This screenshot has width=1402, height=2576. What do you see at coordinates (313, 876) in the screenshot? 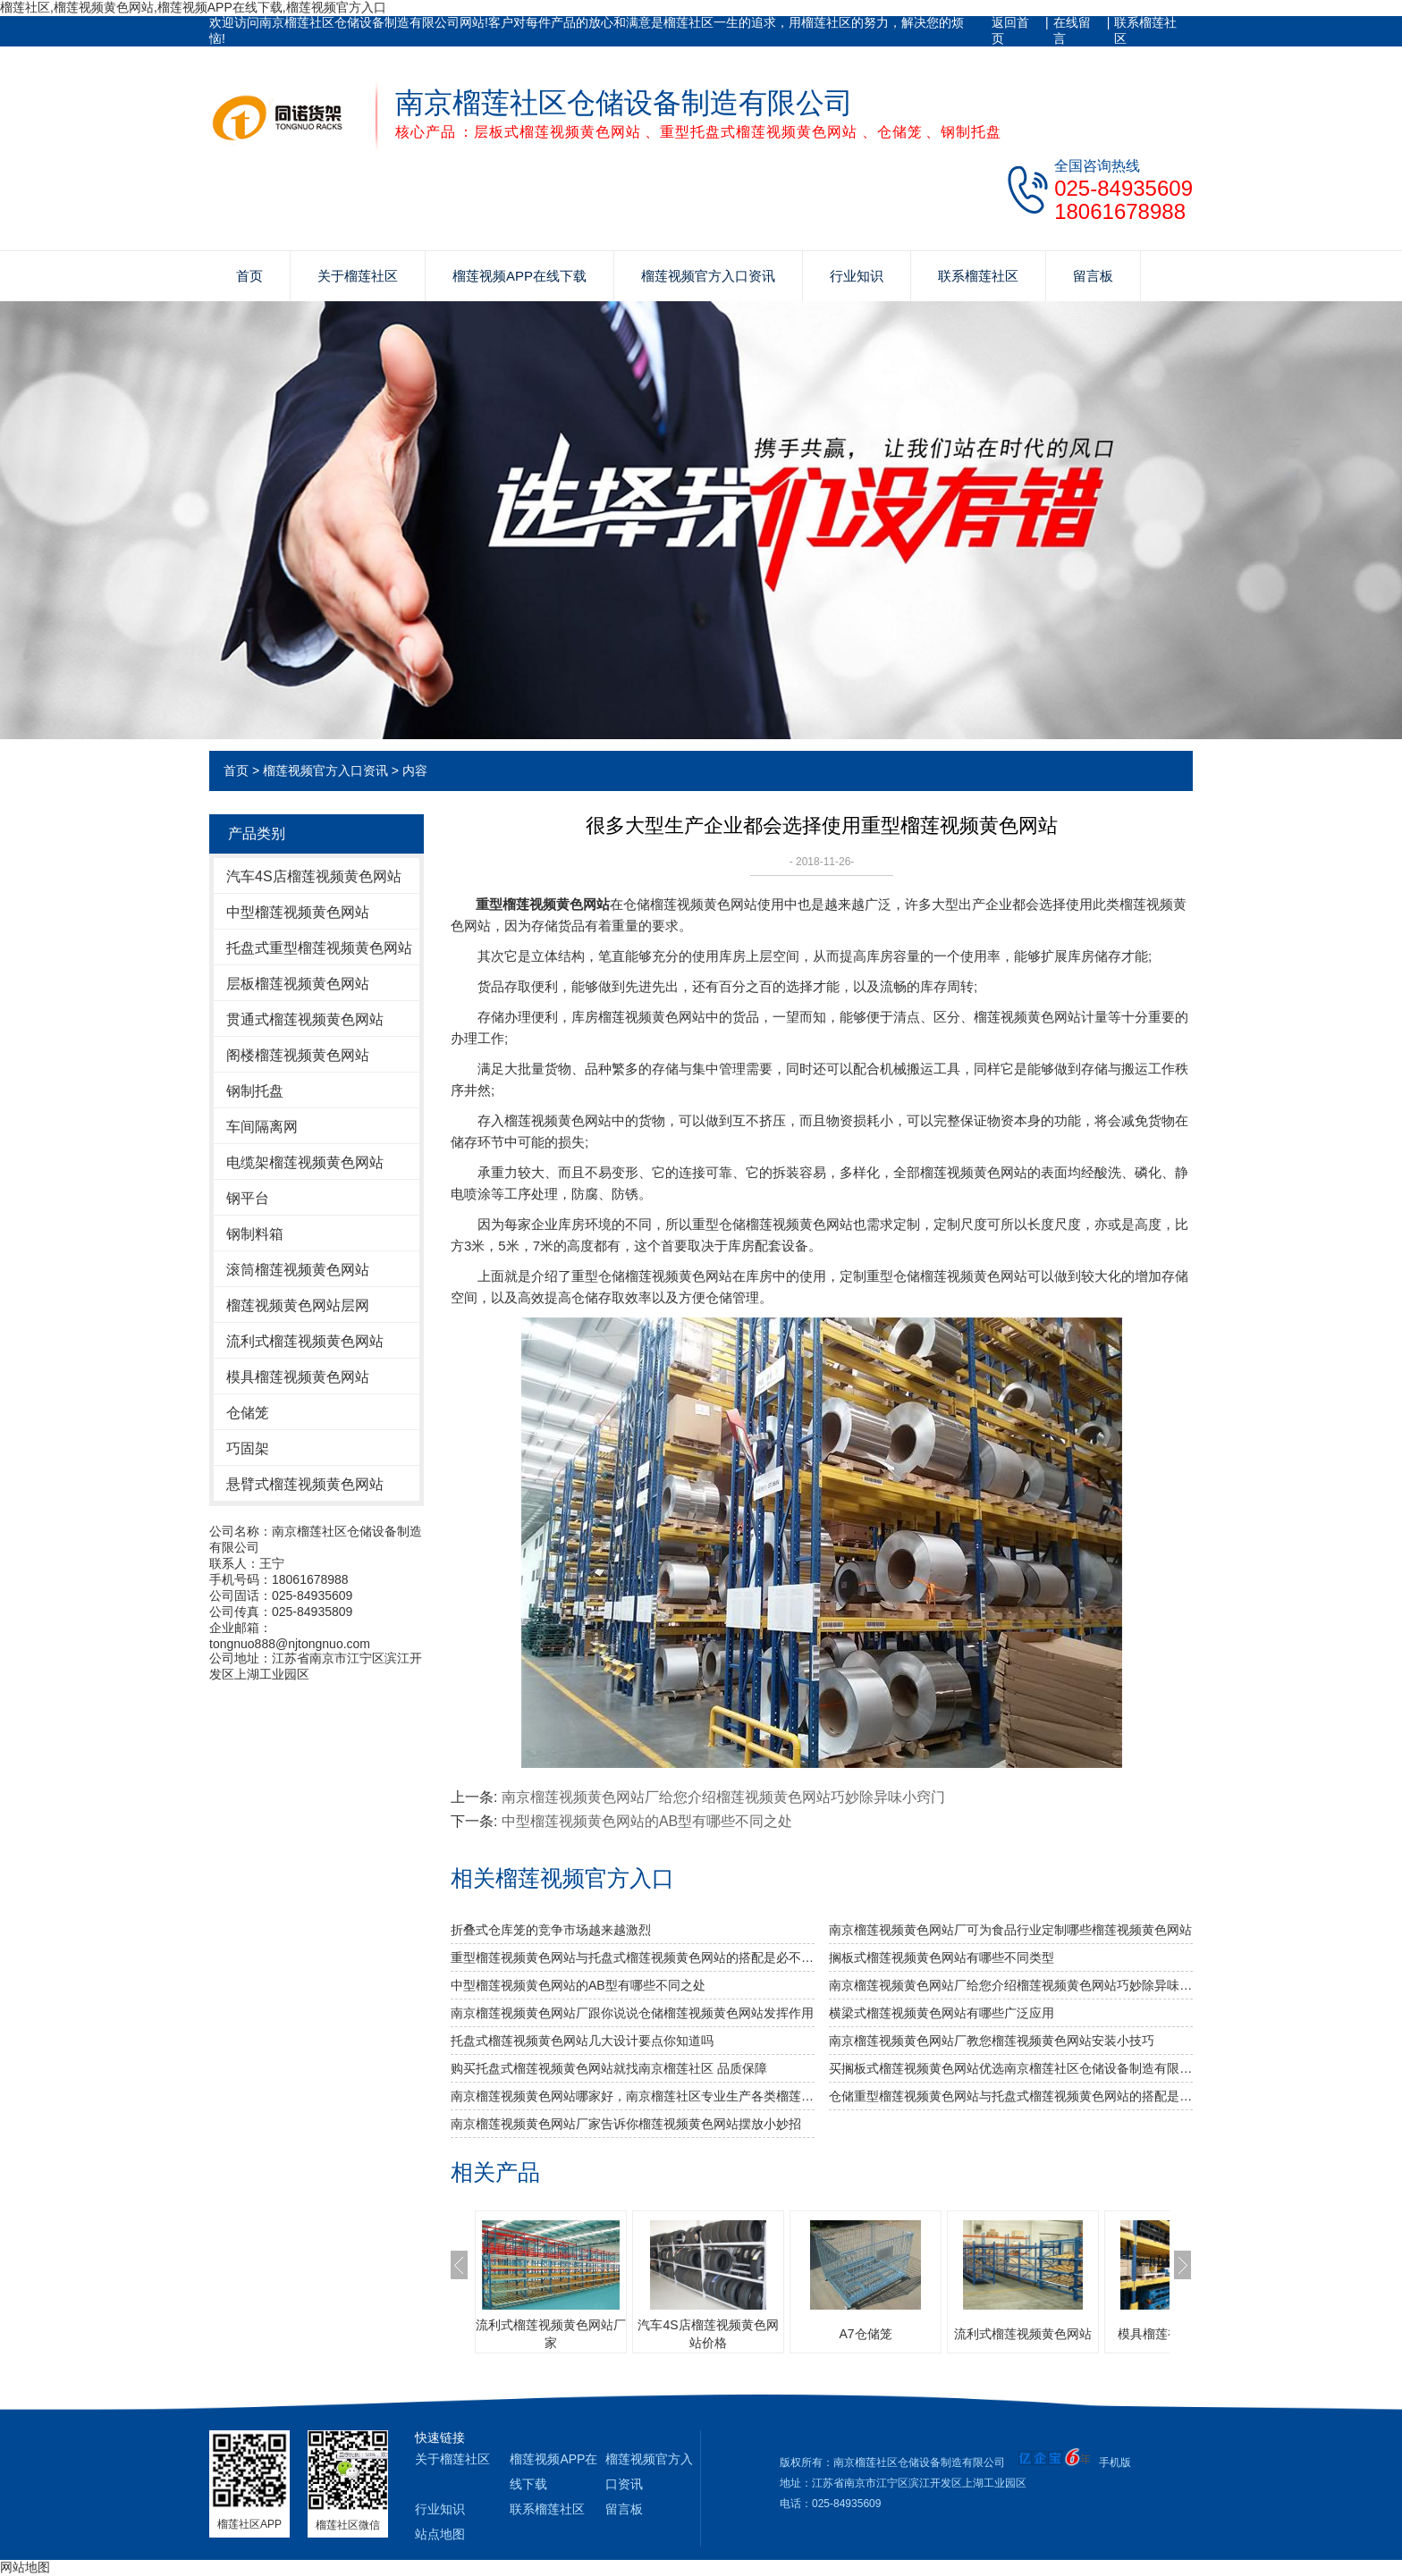
I see `汽车4S店榴莲视频黄色网站` at bounding box center [313, 876].